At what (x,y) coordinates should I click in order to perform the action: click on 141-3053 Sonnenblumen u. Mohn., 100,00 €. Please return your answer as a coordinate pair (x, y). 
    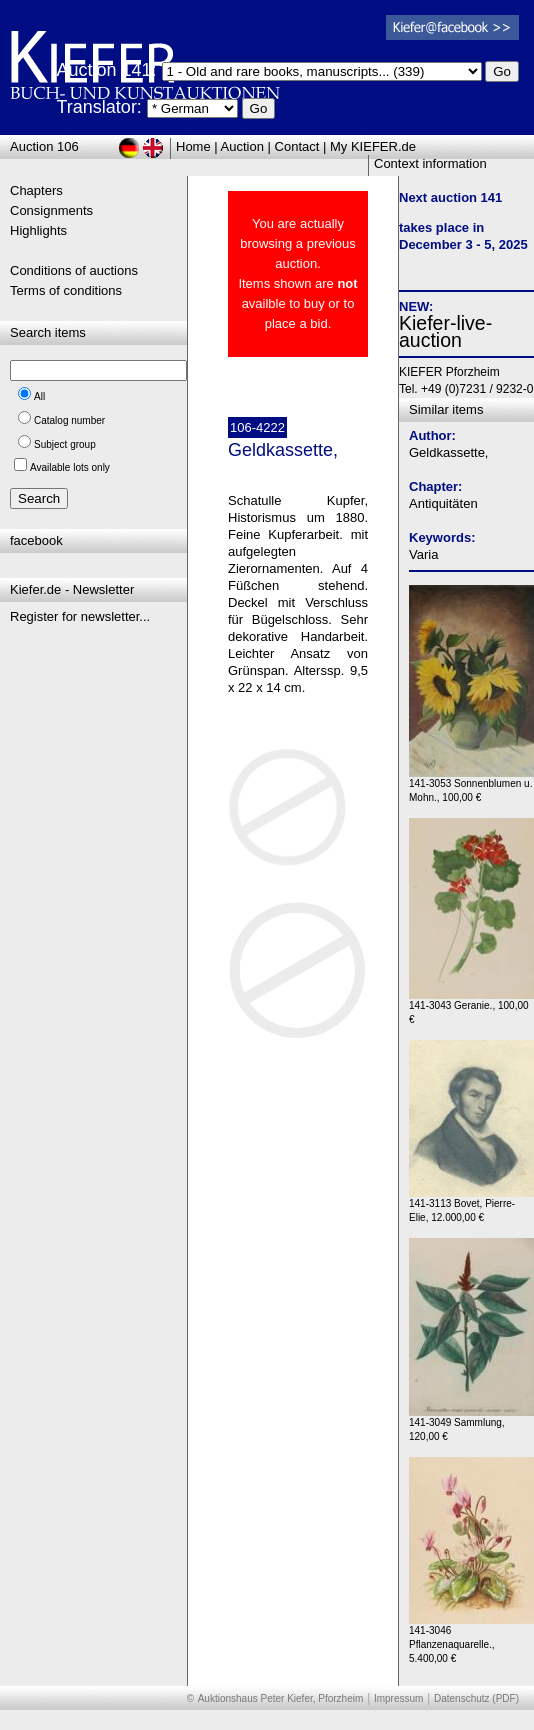
    Looking at the image, I should click on (471, 785).